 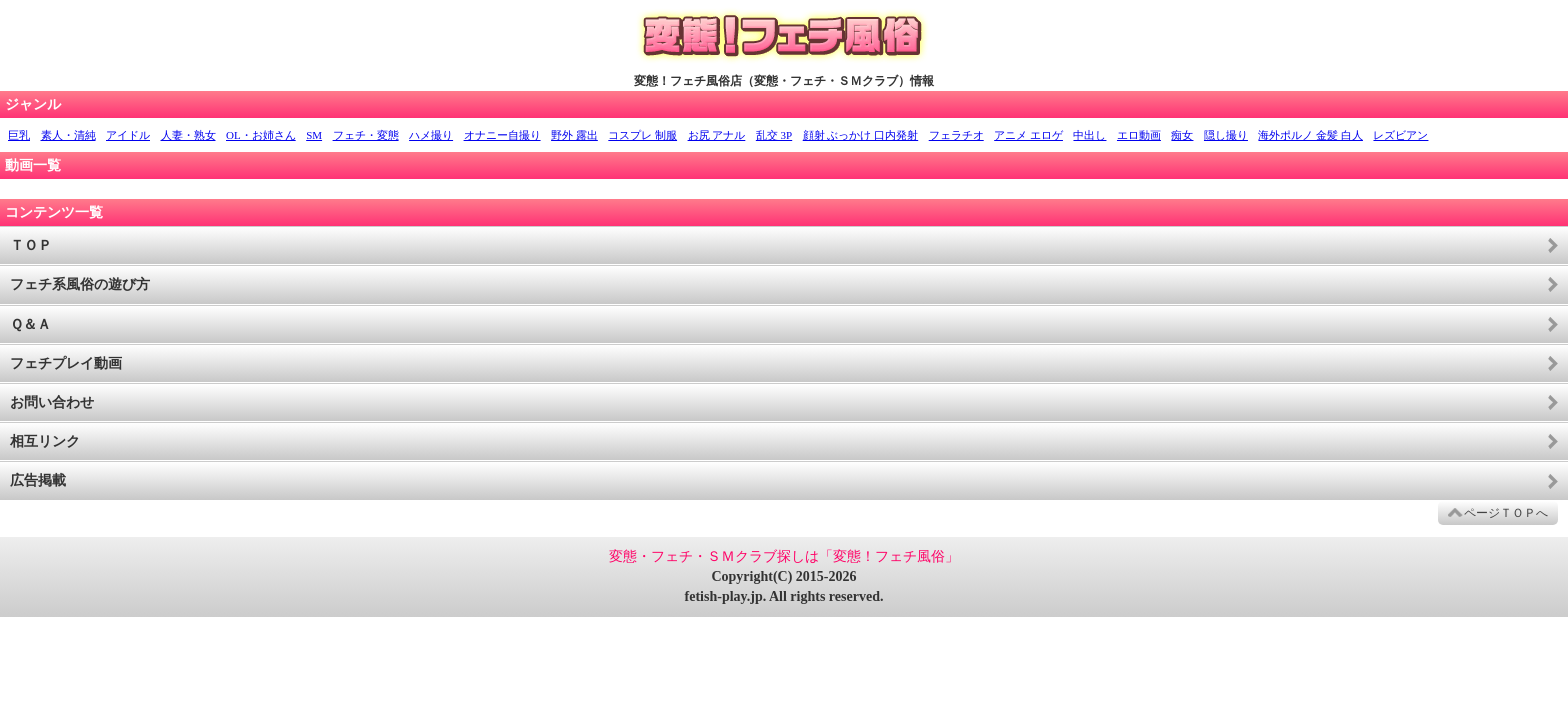 I want to click on フェチプレイ動画, so click(x=66, y=363).